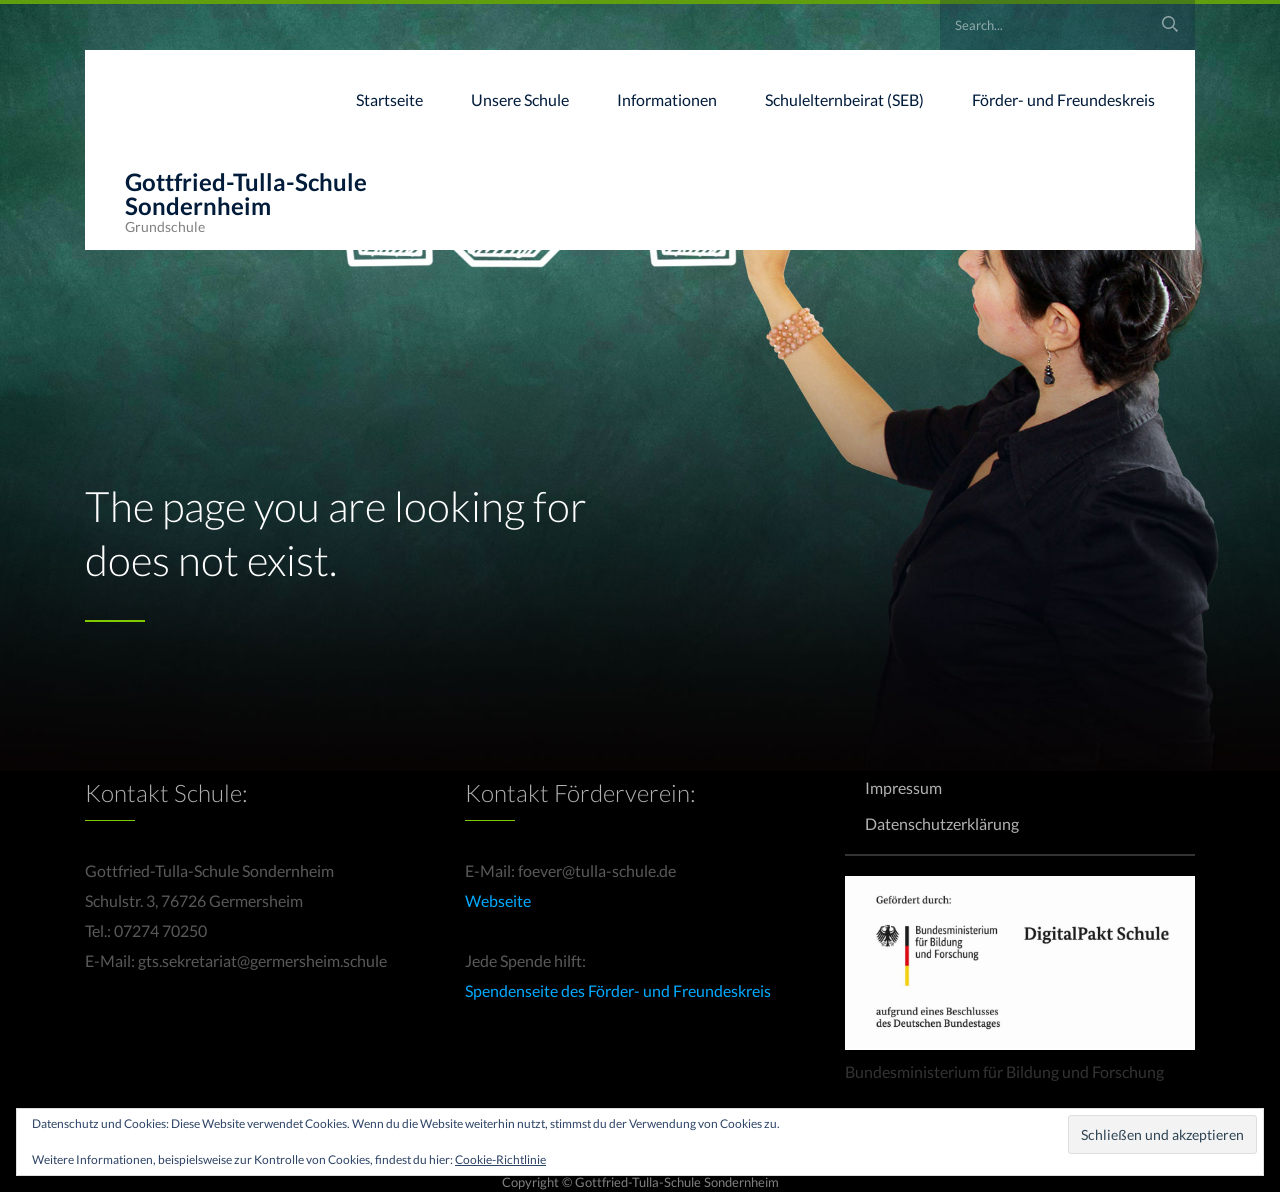 This screenshot has height=1192, width=1280. I want to click on Spendenseite des Förder- und Freundeskreis, so click(618, 990).